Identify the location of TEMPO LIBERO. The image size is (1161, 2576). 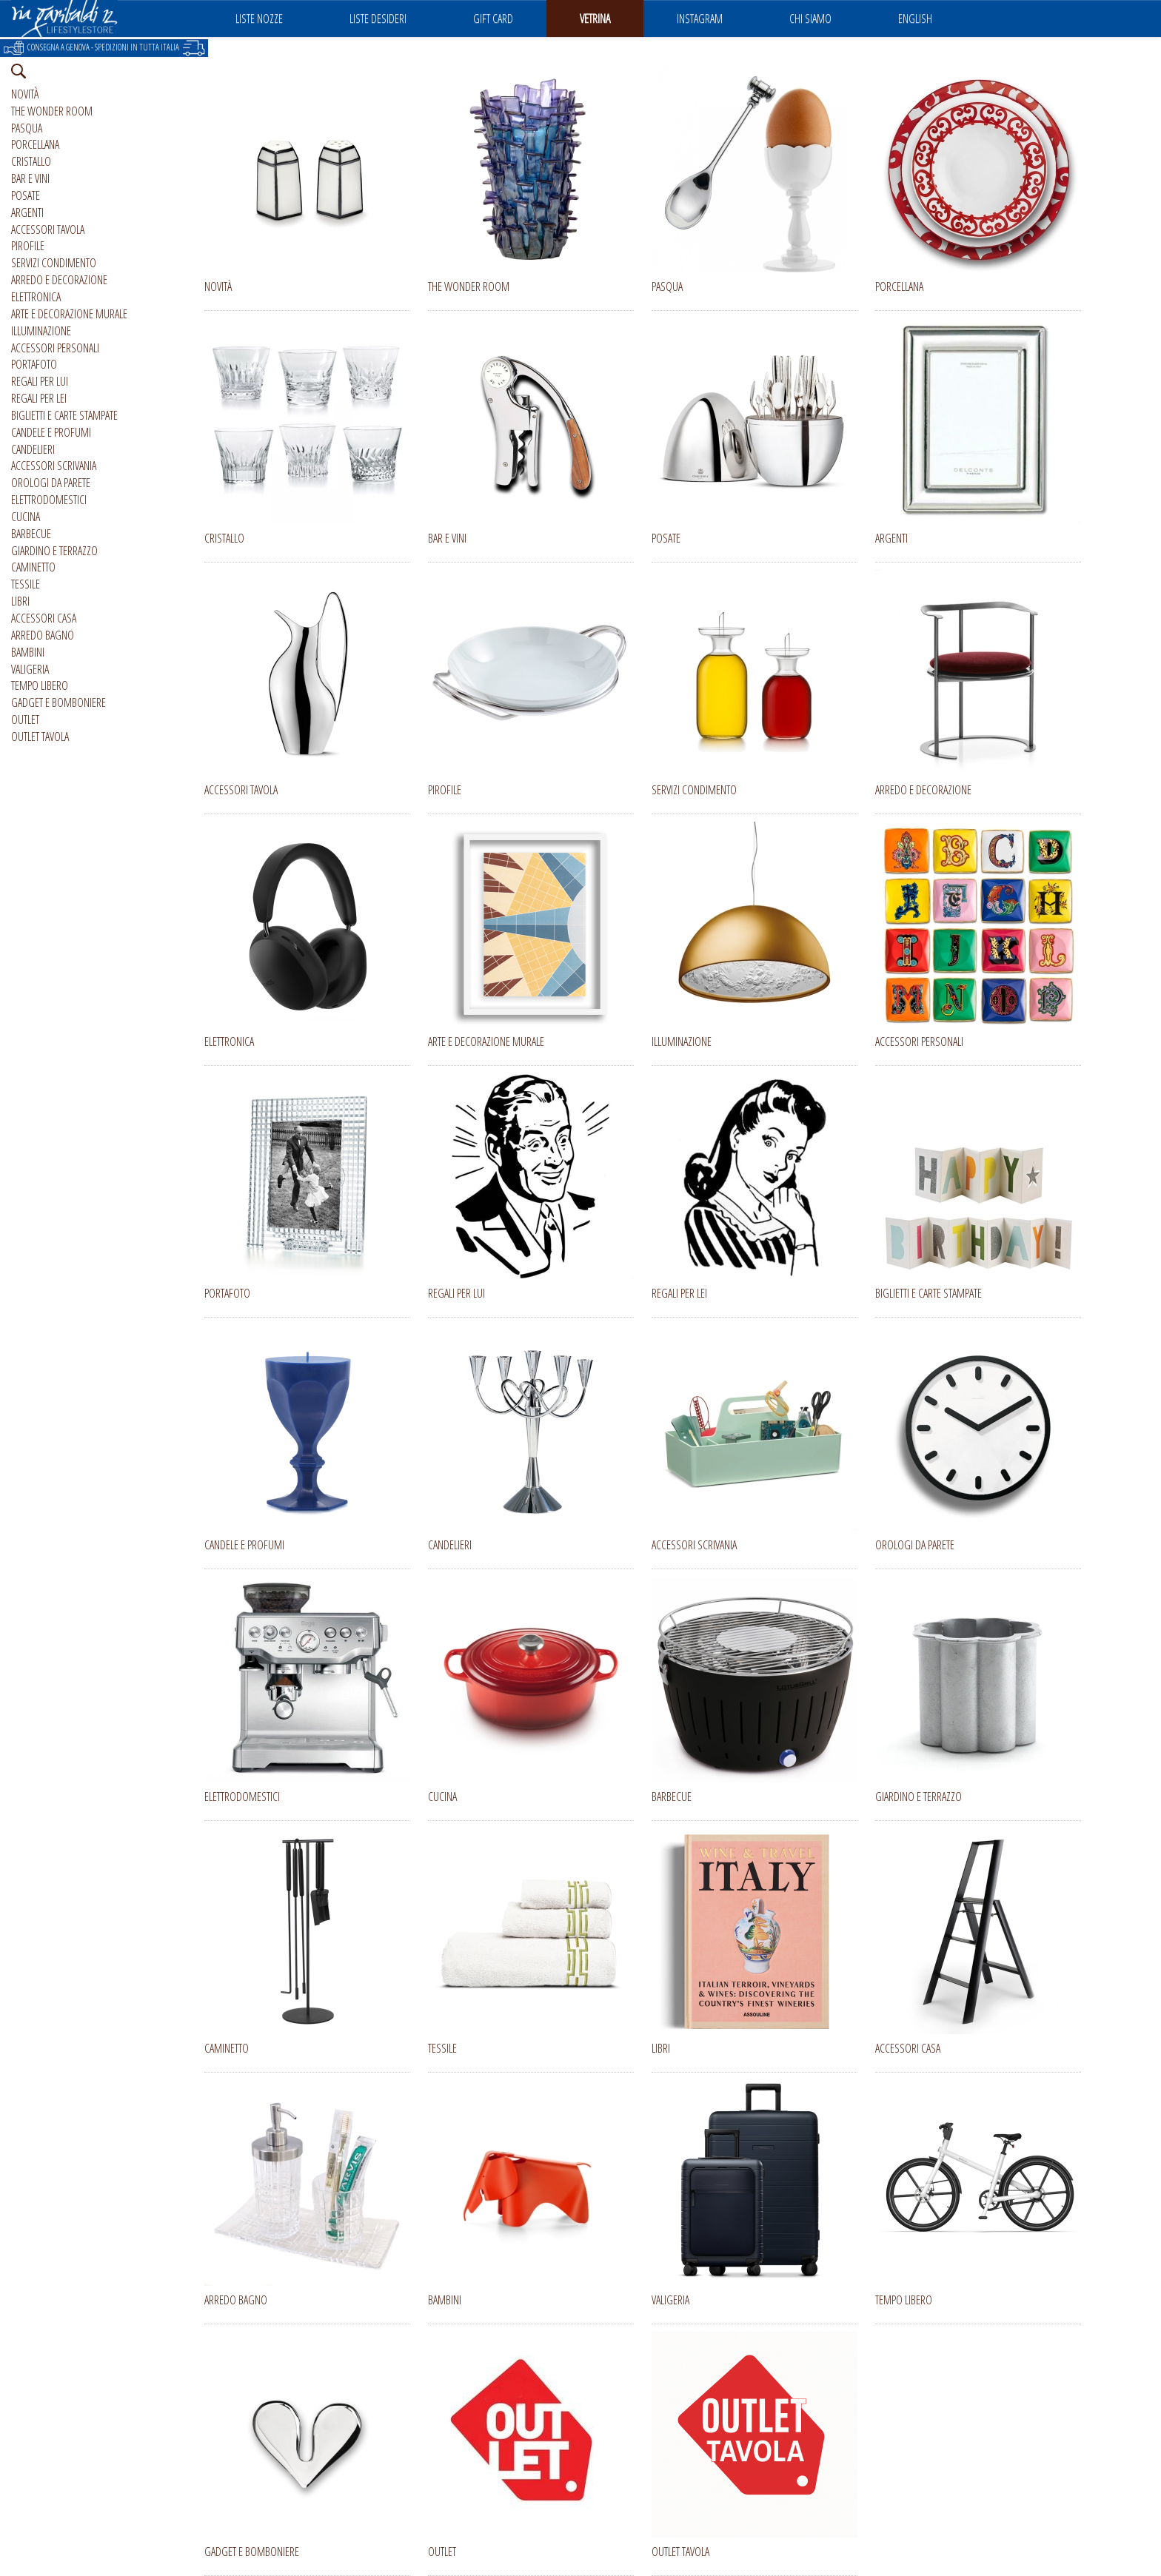
(39, 685).